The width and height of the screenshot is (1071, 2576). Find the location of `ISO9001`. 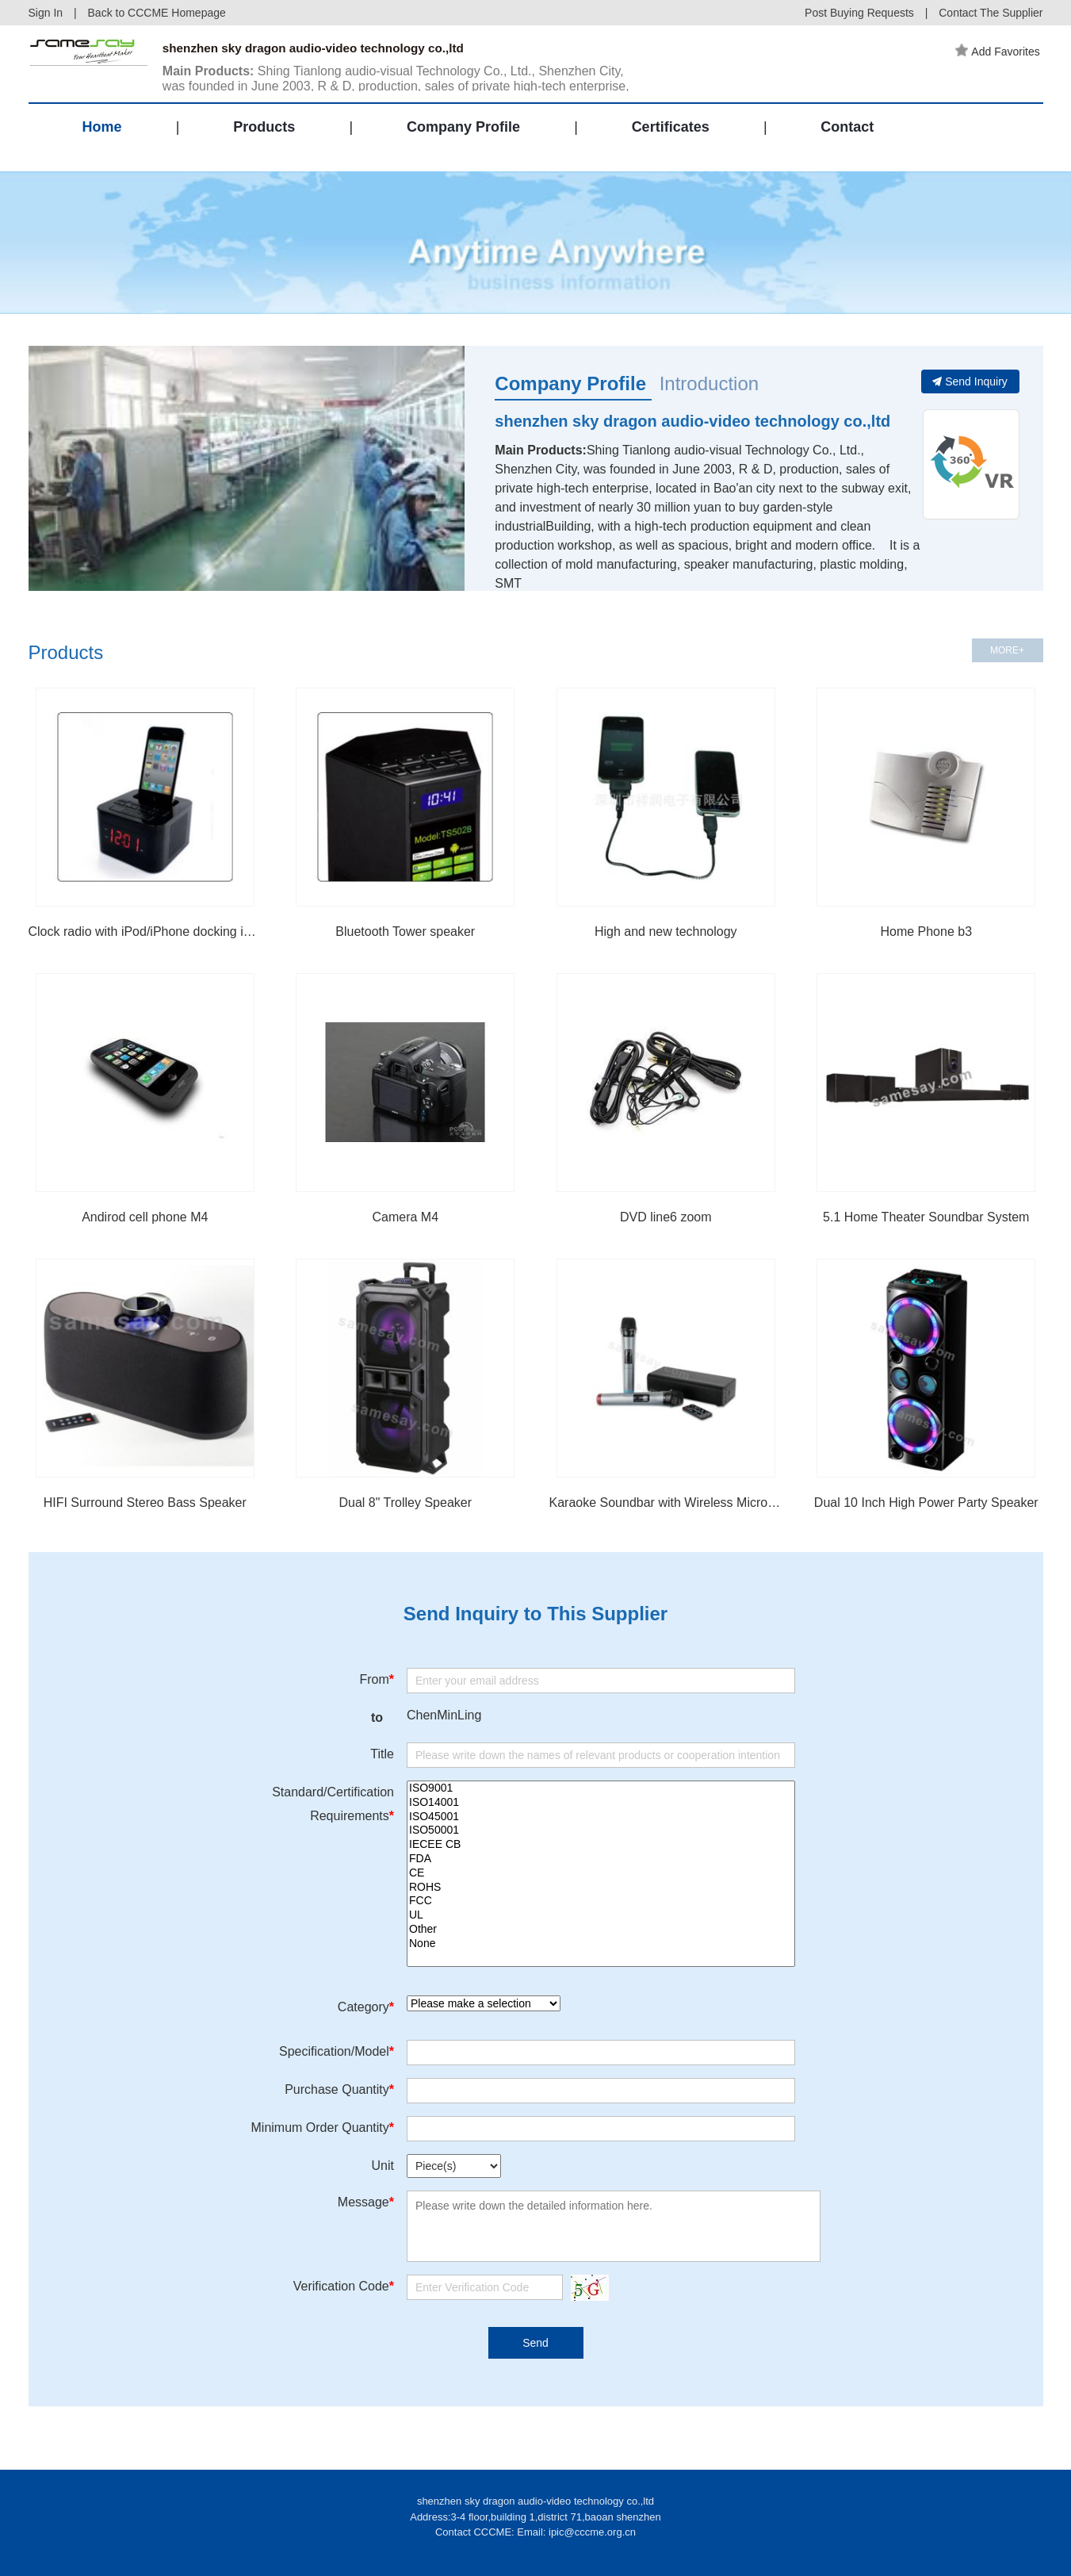

ISO9001 is located at coordinates (600, 1788).